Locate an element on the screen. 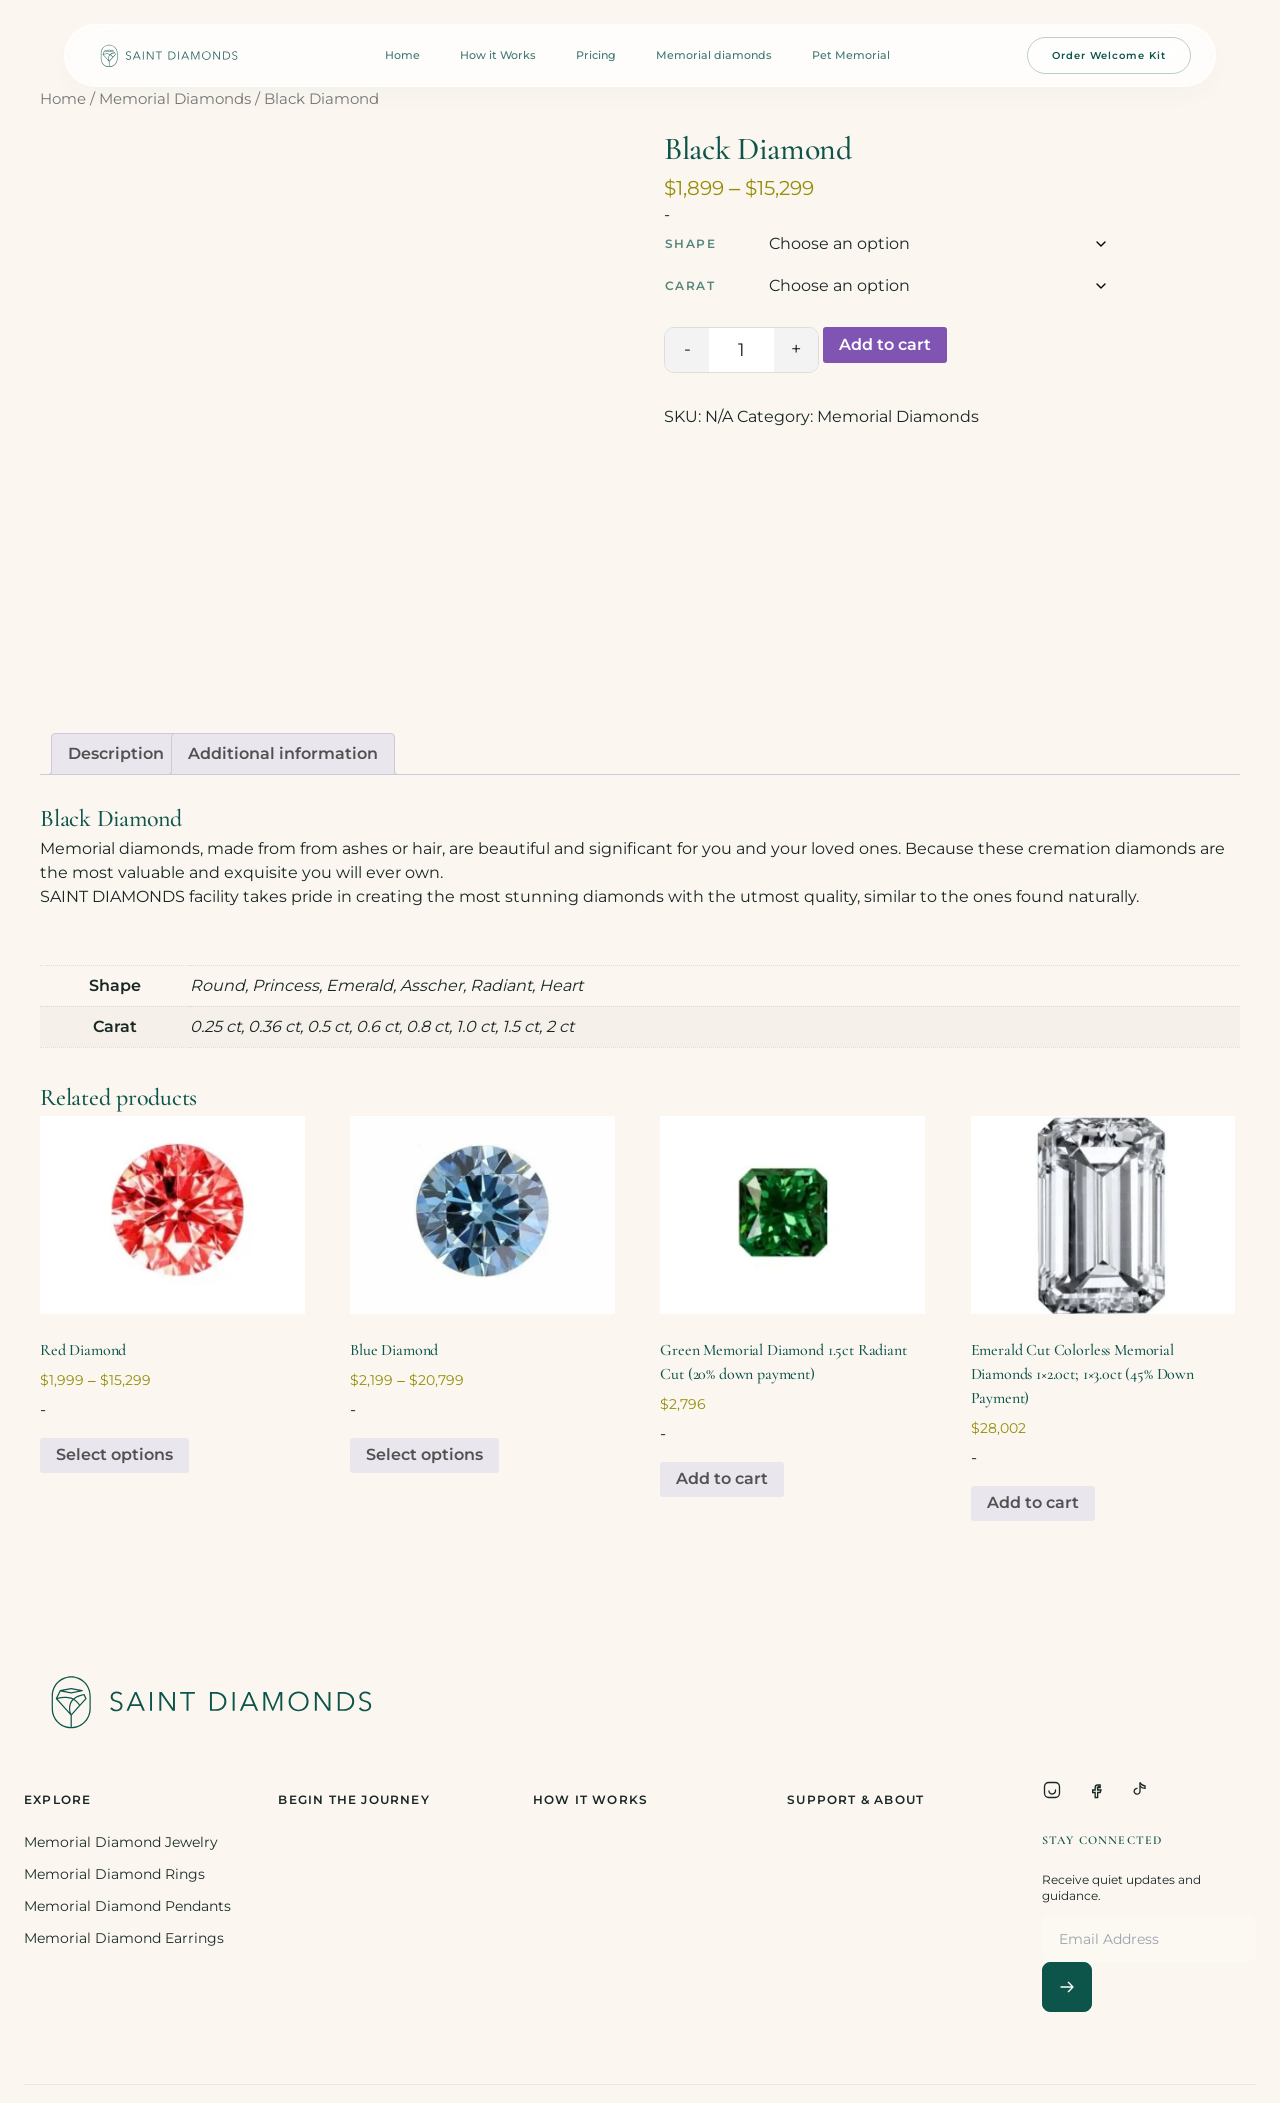 This screenshot has height=2103, width=1280. Memorial Diamond Earrings is located at coordinates (124, 1938).